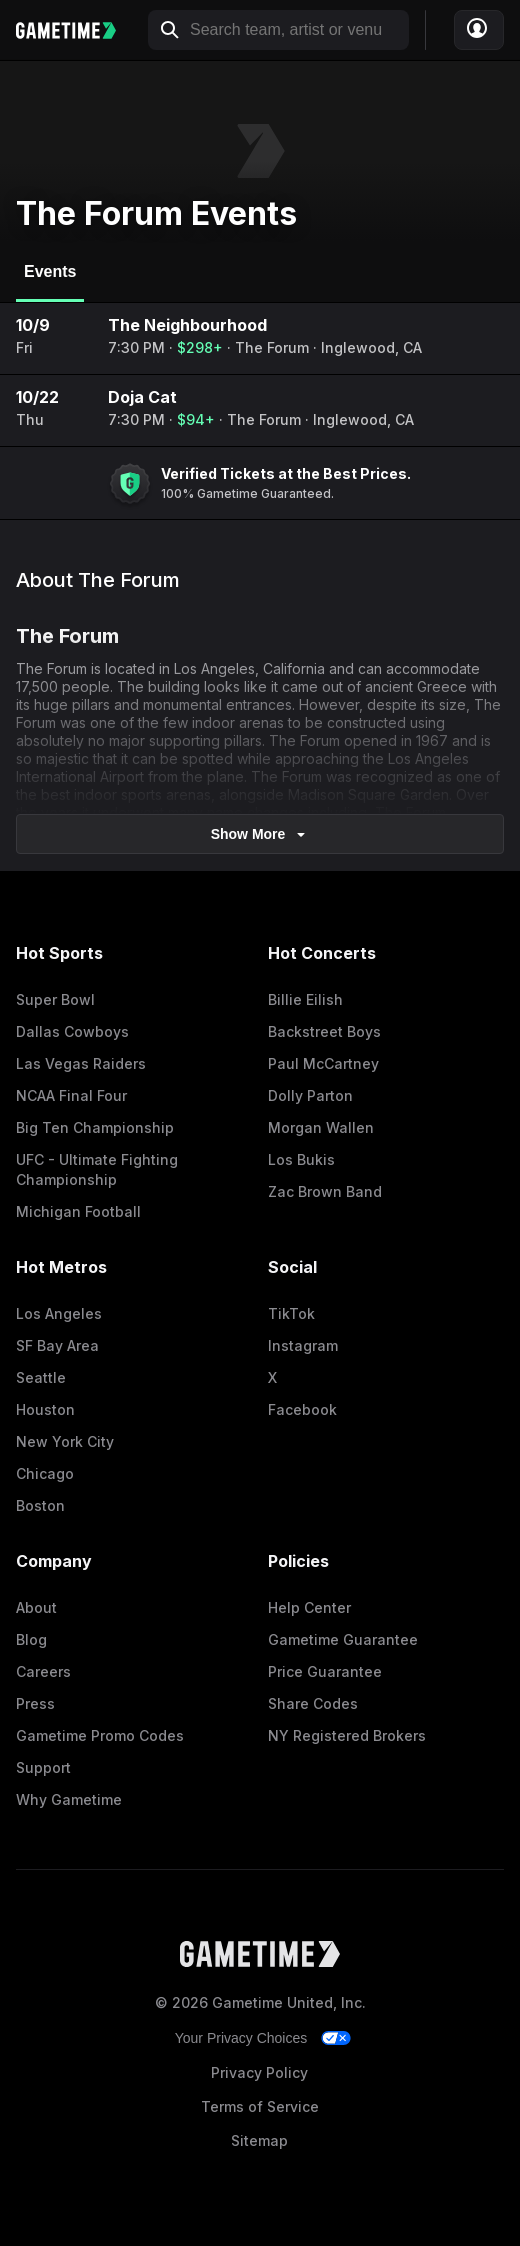 This screenshot has width=520, height=2246. What do you see at coordinates (260, 2106) in the screenshot?
I see `Terms of Service` at bounding box center [260, 2106].